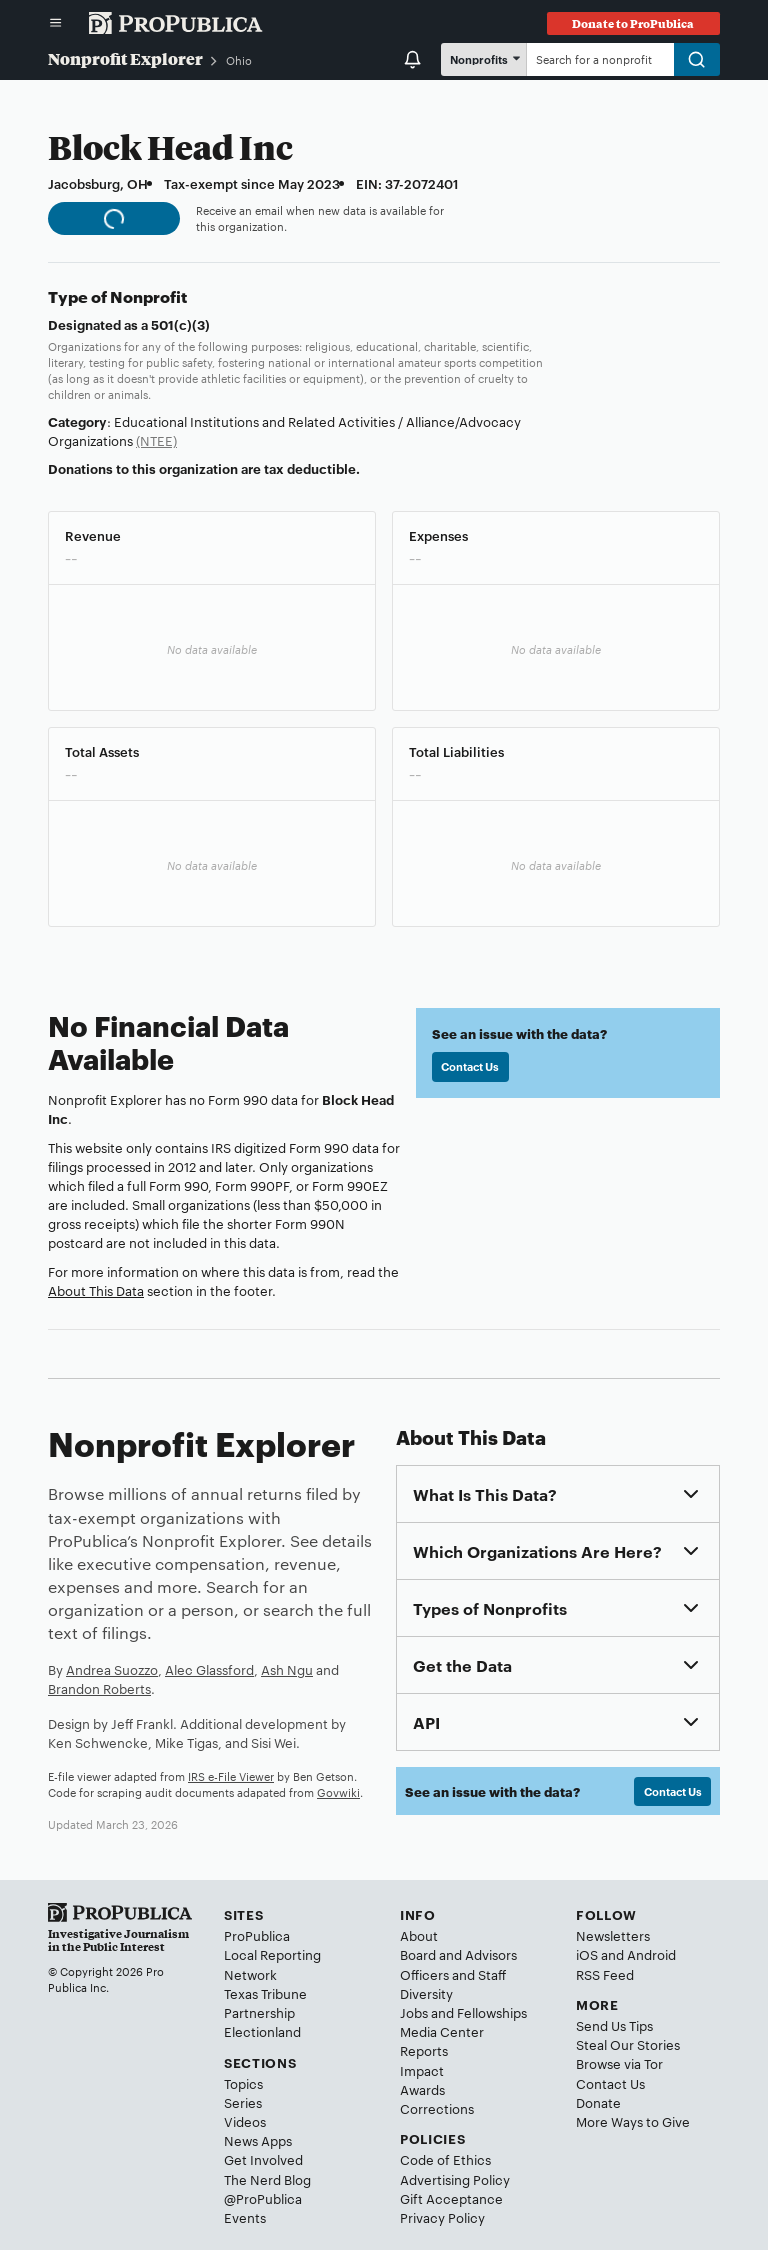 Image resolution: width=768 pixels, height=2250 pixels. I want to click on About This Data, so click(96, 1290).